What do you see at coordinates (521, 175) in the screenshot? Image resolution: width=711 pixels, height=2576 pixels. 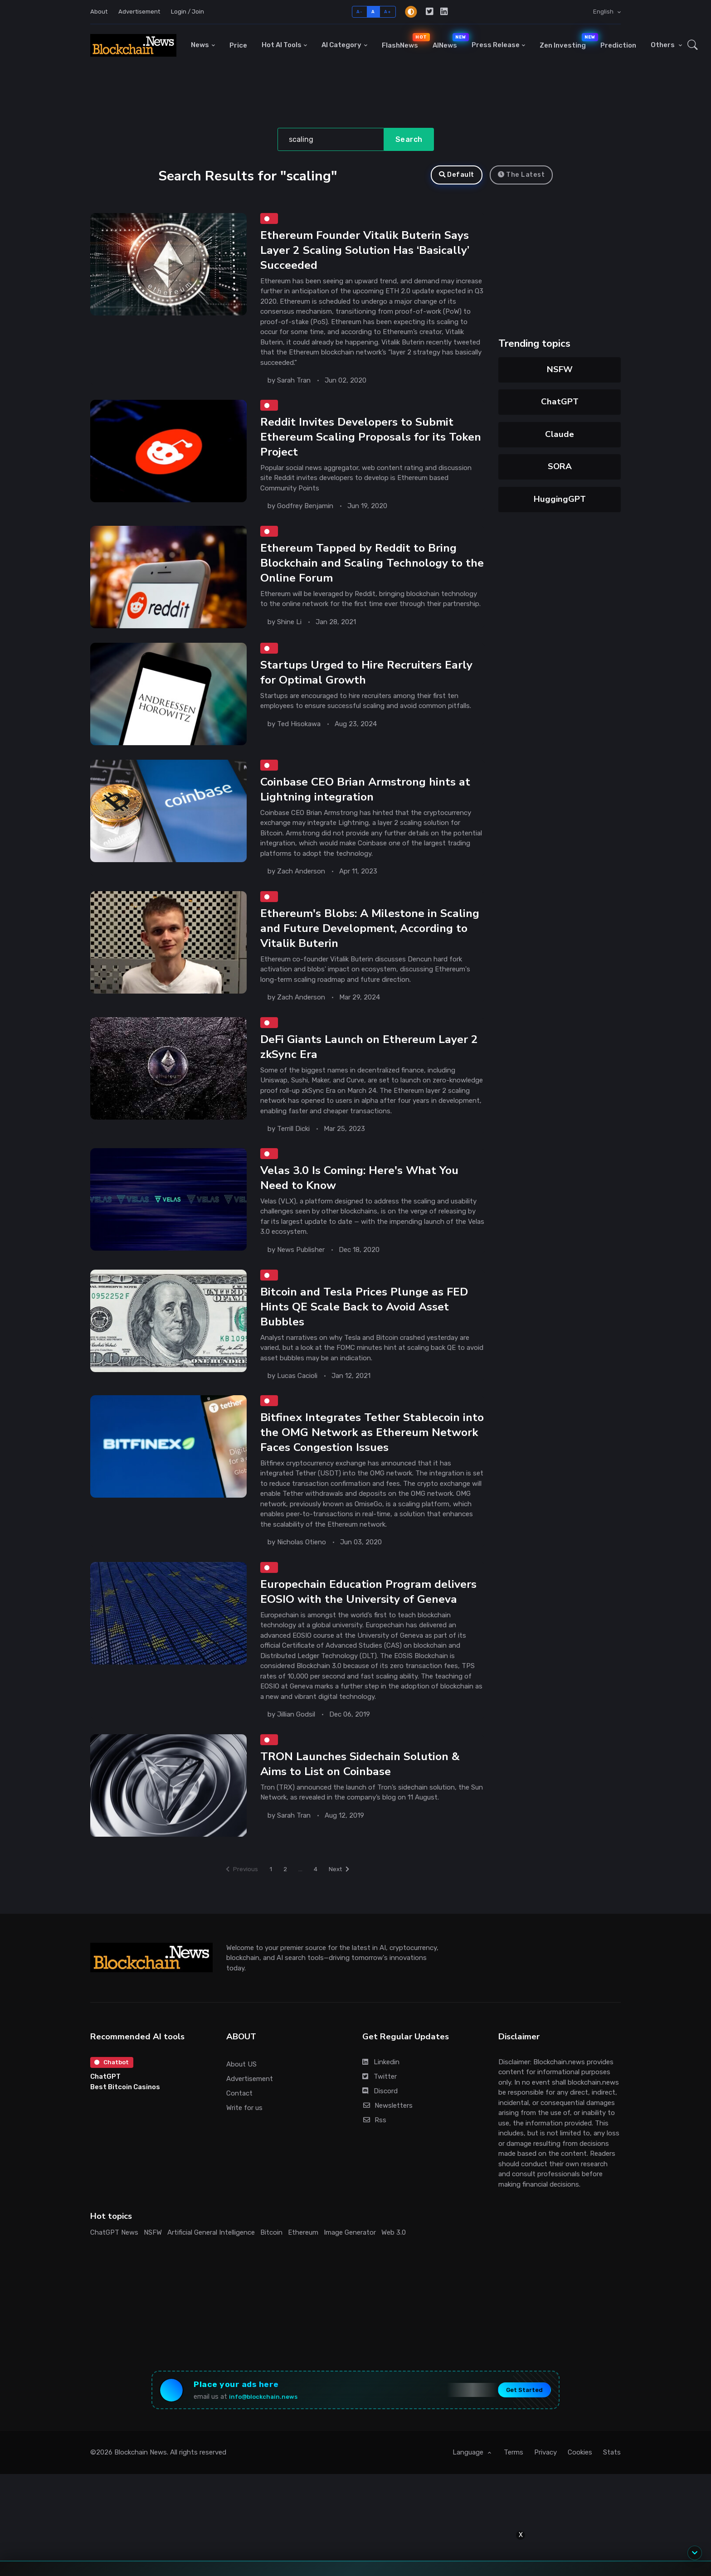 I see `The Latest` at bounding box center [521, 175].